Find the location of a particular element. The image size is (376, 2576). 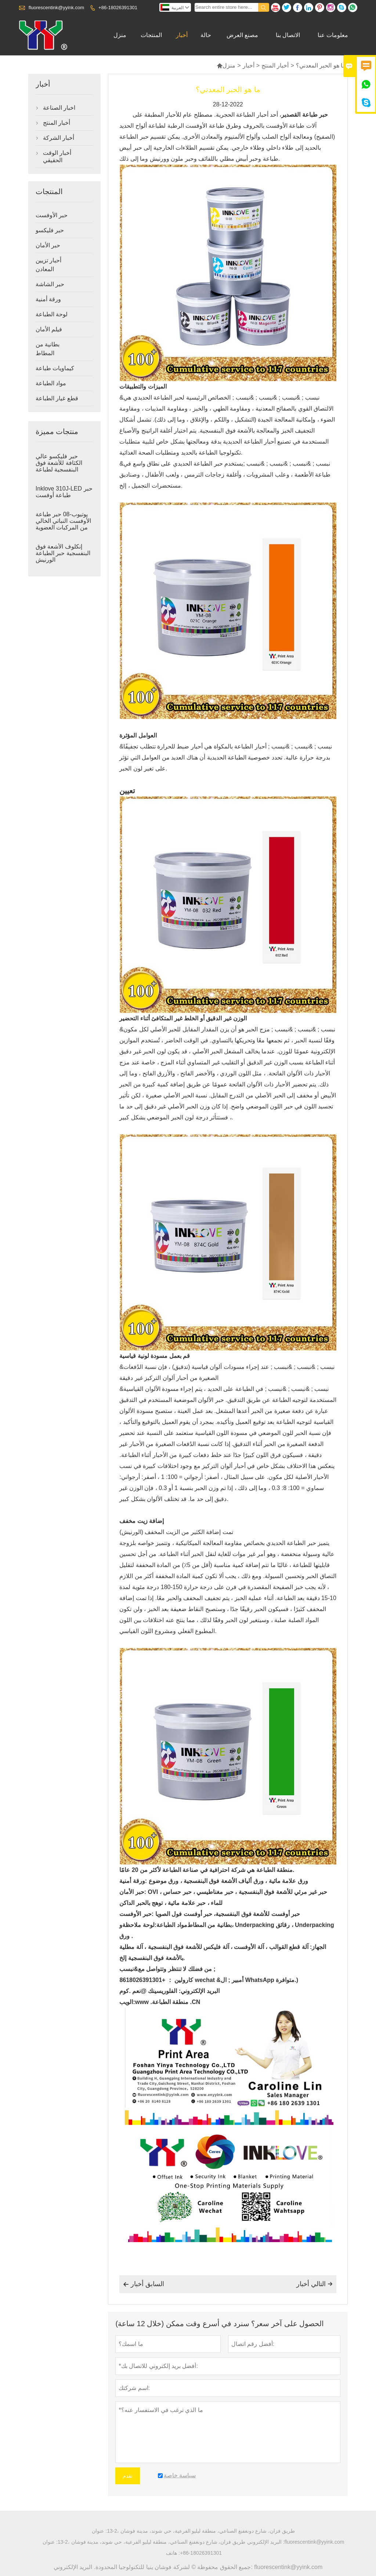

حبر فليكسو is located at coordinates (50, 230).